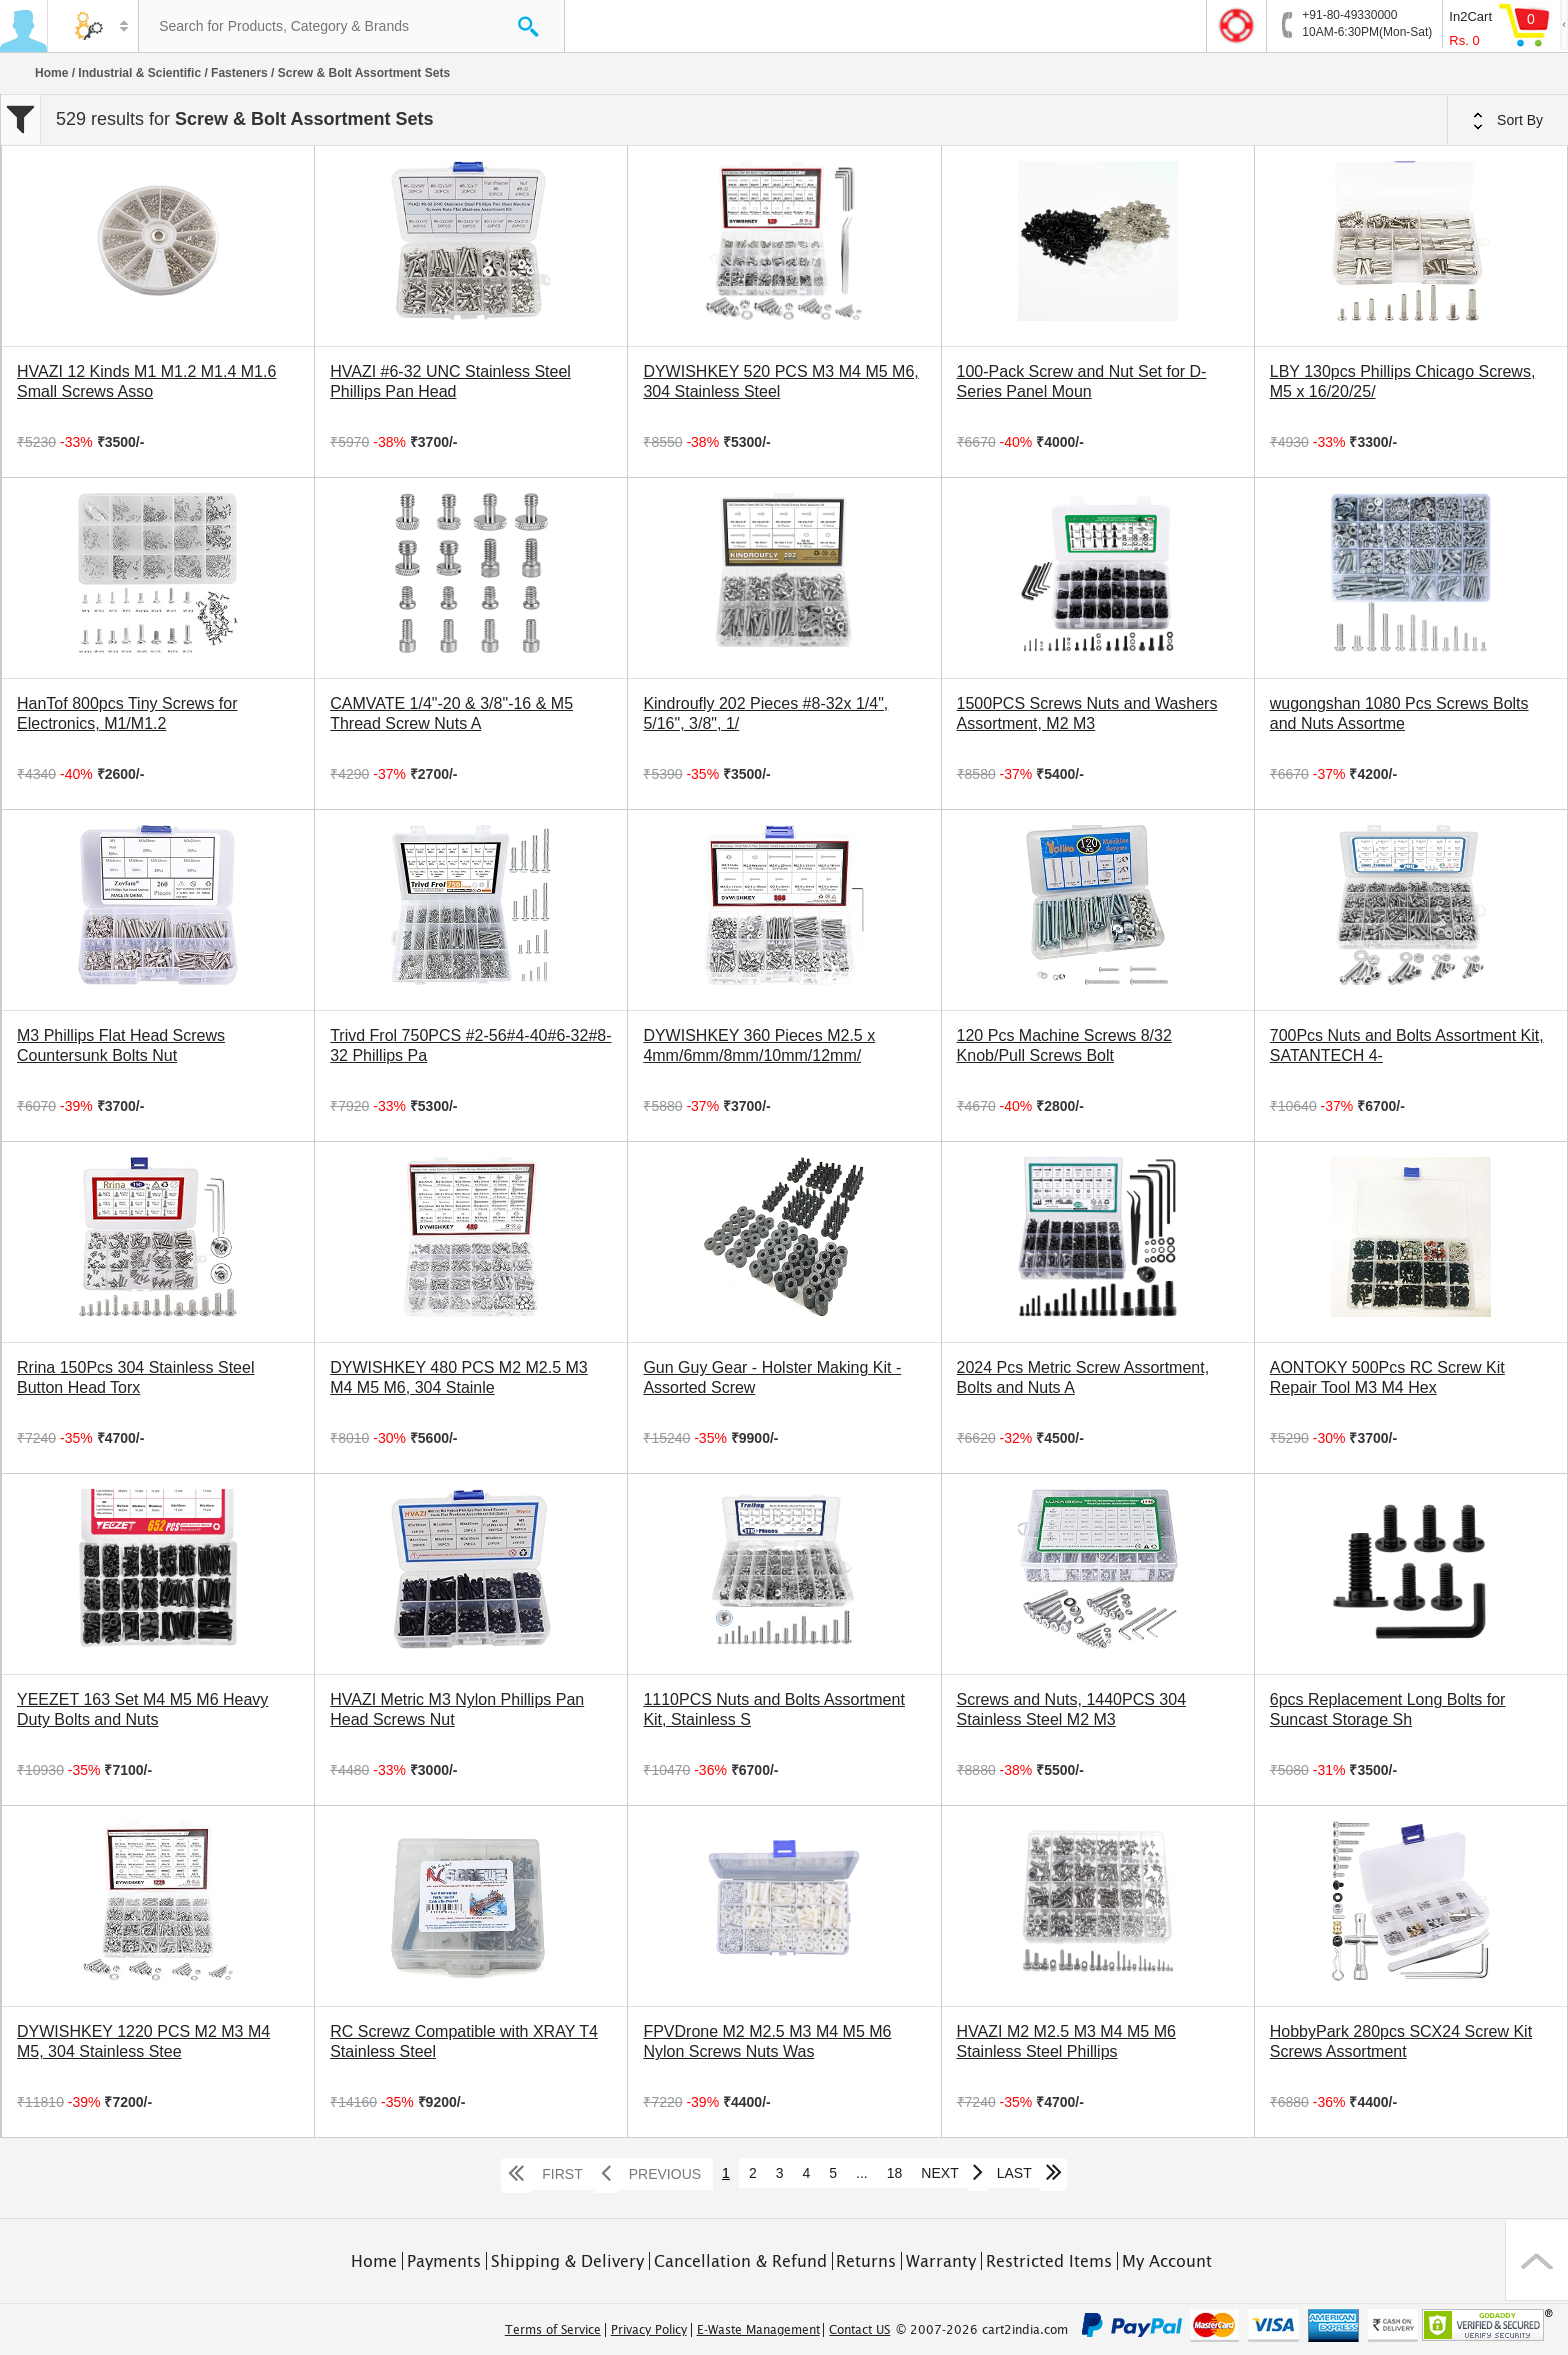 This screenshot has width=1568, height=2355. Describe the element at coordinates (51, 73) in the screenshot. I see `Home` at that location.